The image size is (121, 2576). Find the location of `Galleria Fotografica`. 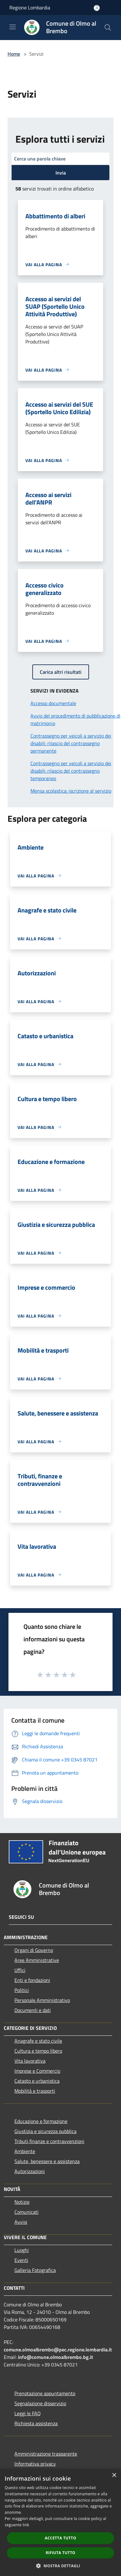

Galleria Fotografica is located at coordinates (35, 2270).